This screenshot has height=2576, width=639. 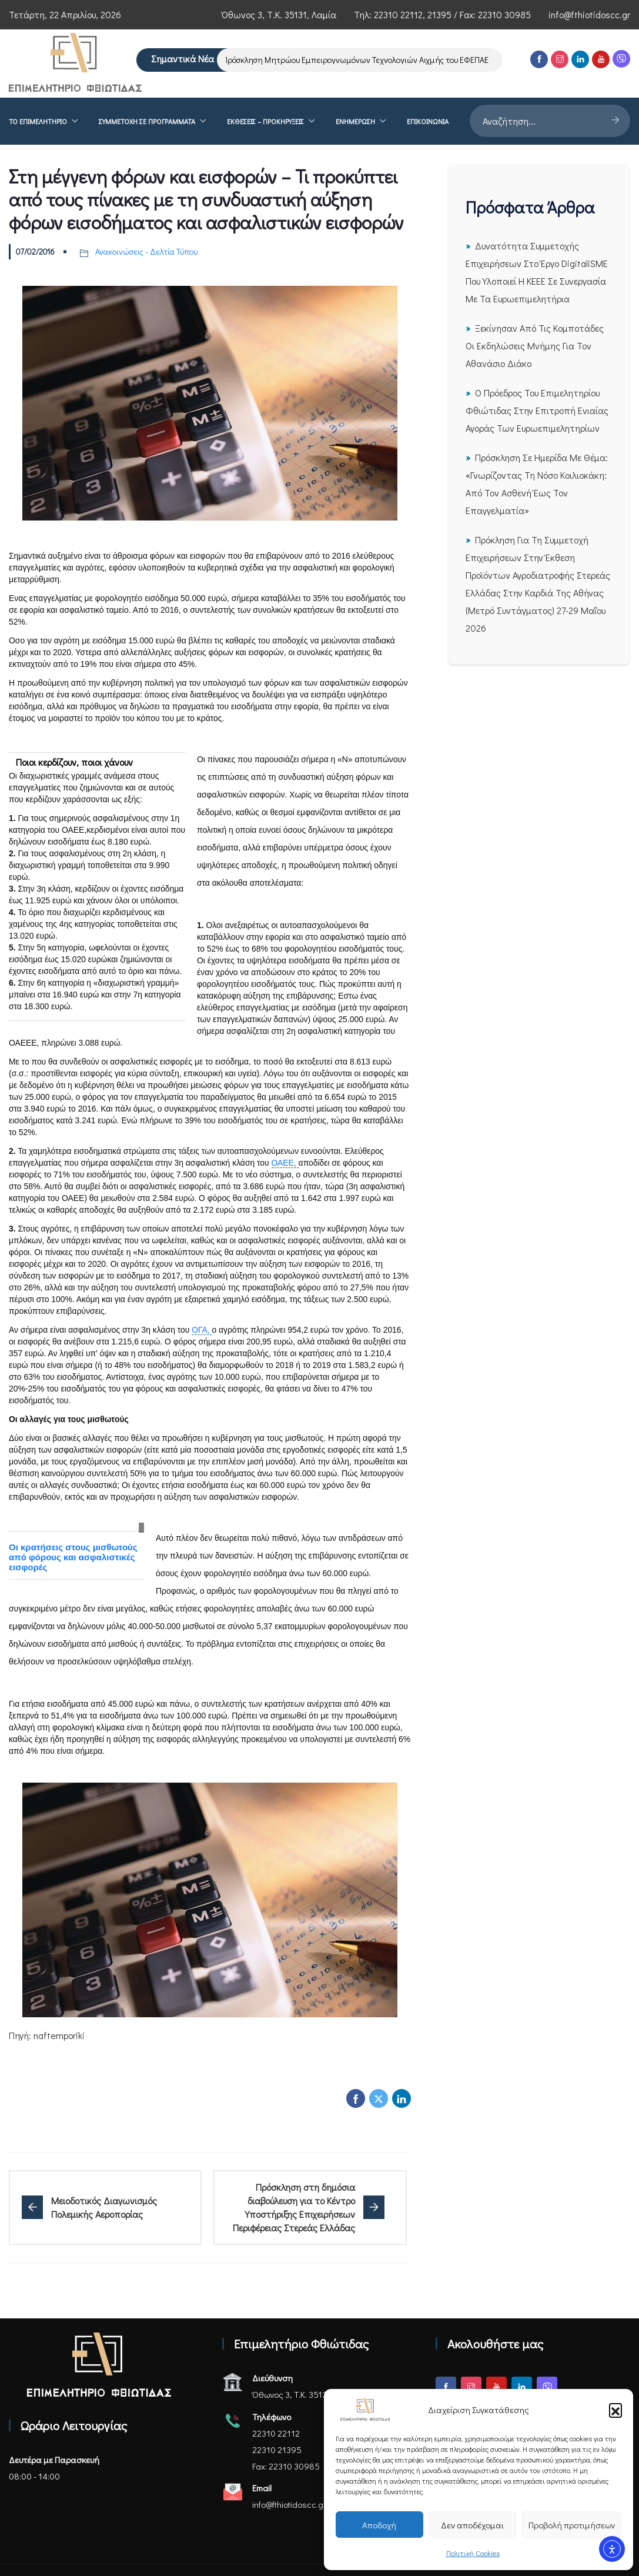 What do you see at coordinates (621, 59) in the screenshot?
I see `[Viber]` at bounding box center [621, 59].